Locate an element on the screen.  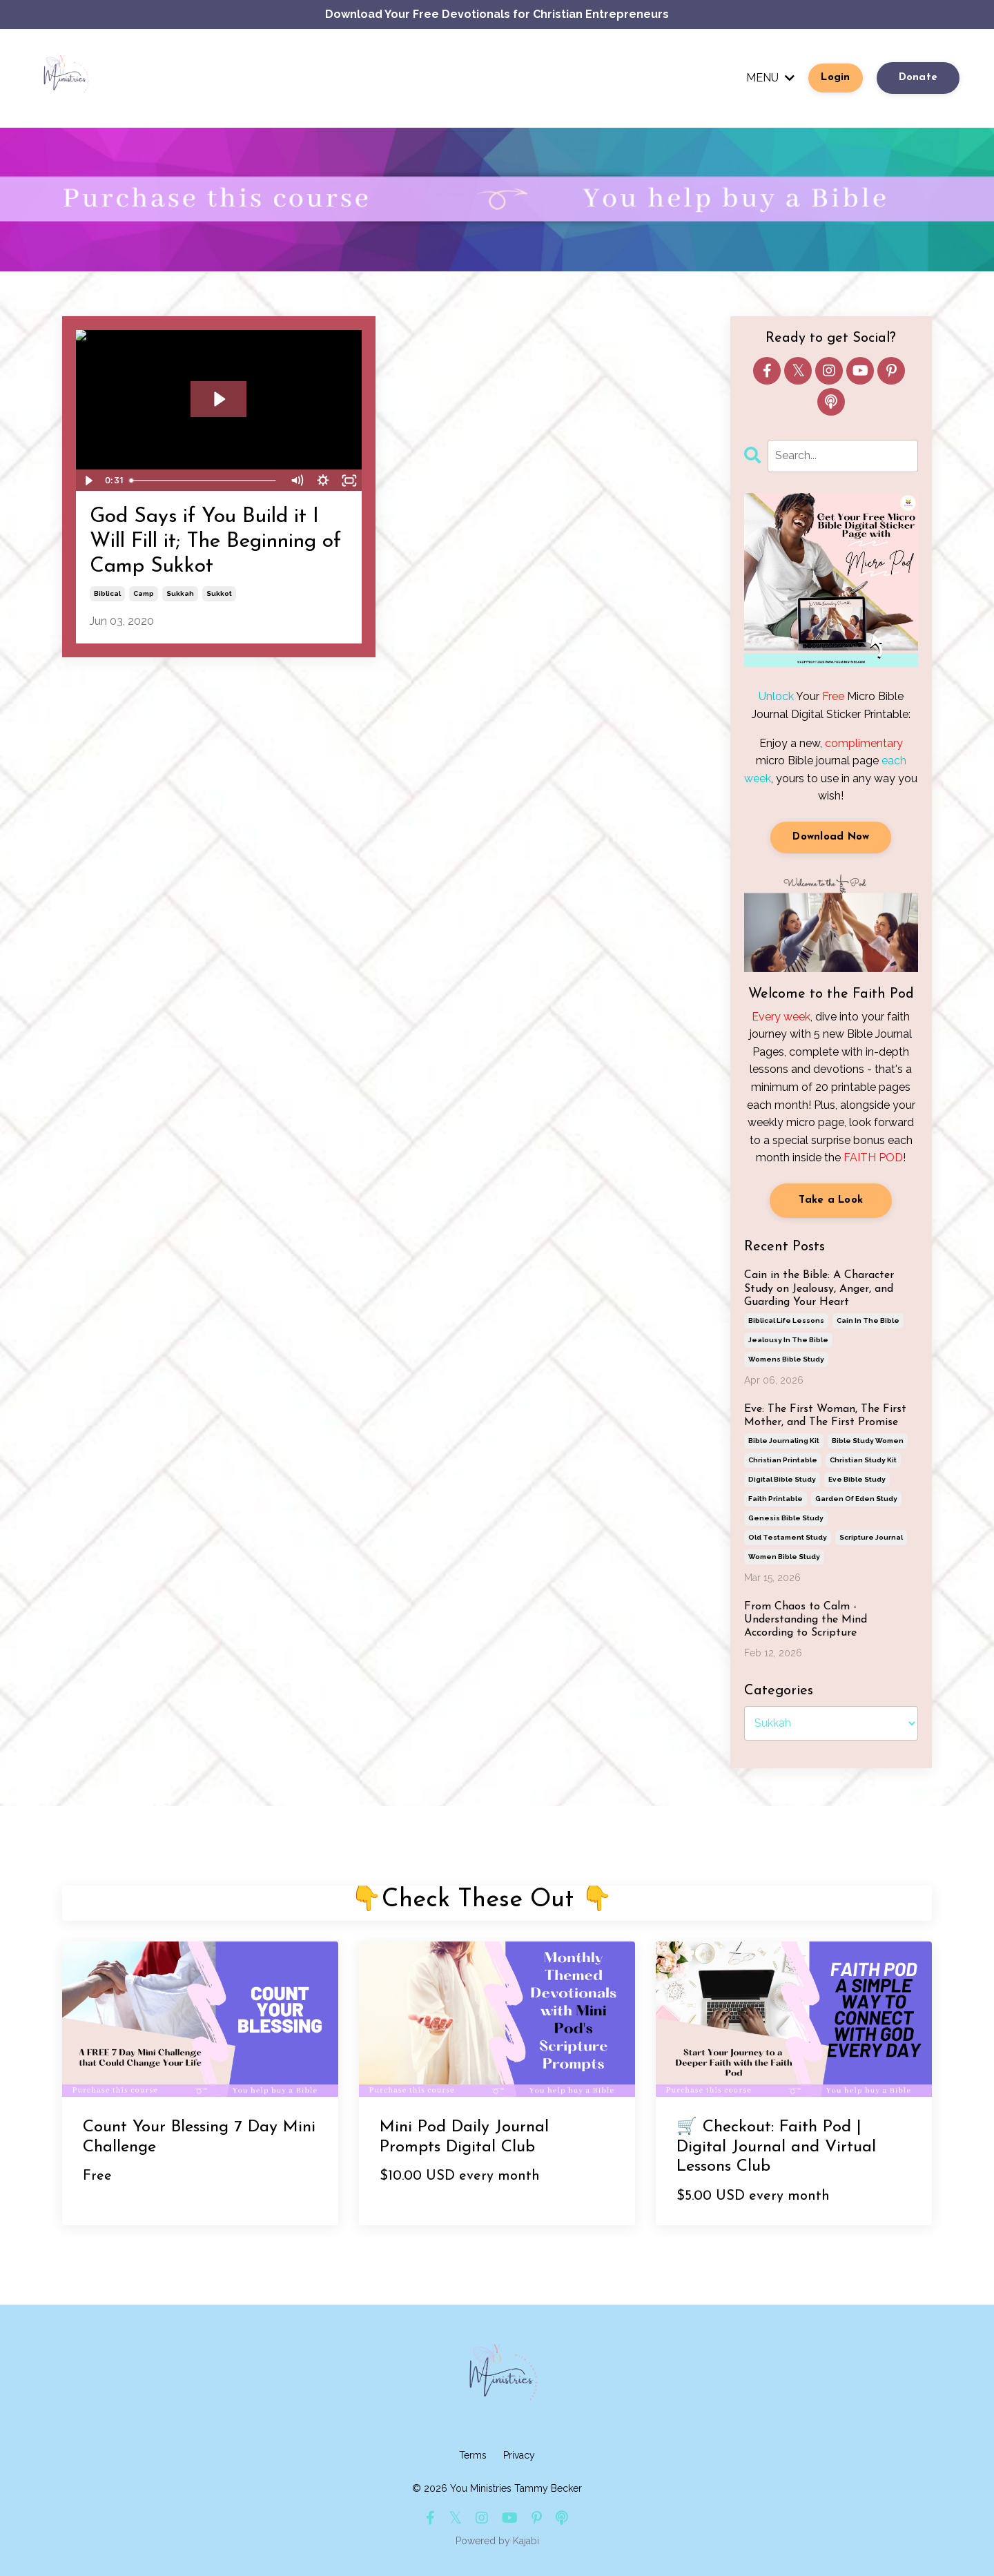
genesis bible study is located at coordinates (786, 1518).